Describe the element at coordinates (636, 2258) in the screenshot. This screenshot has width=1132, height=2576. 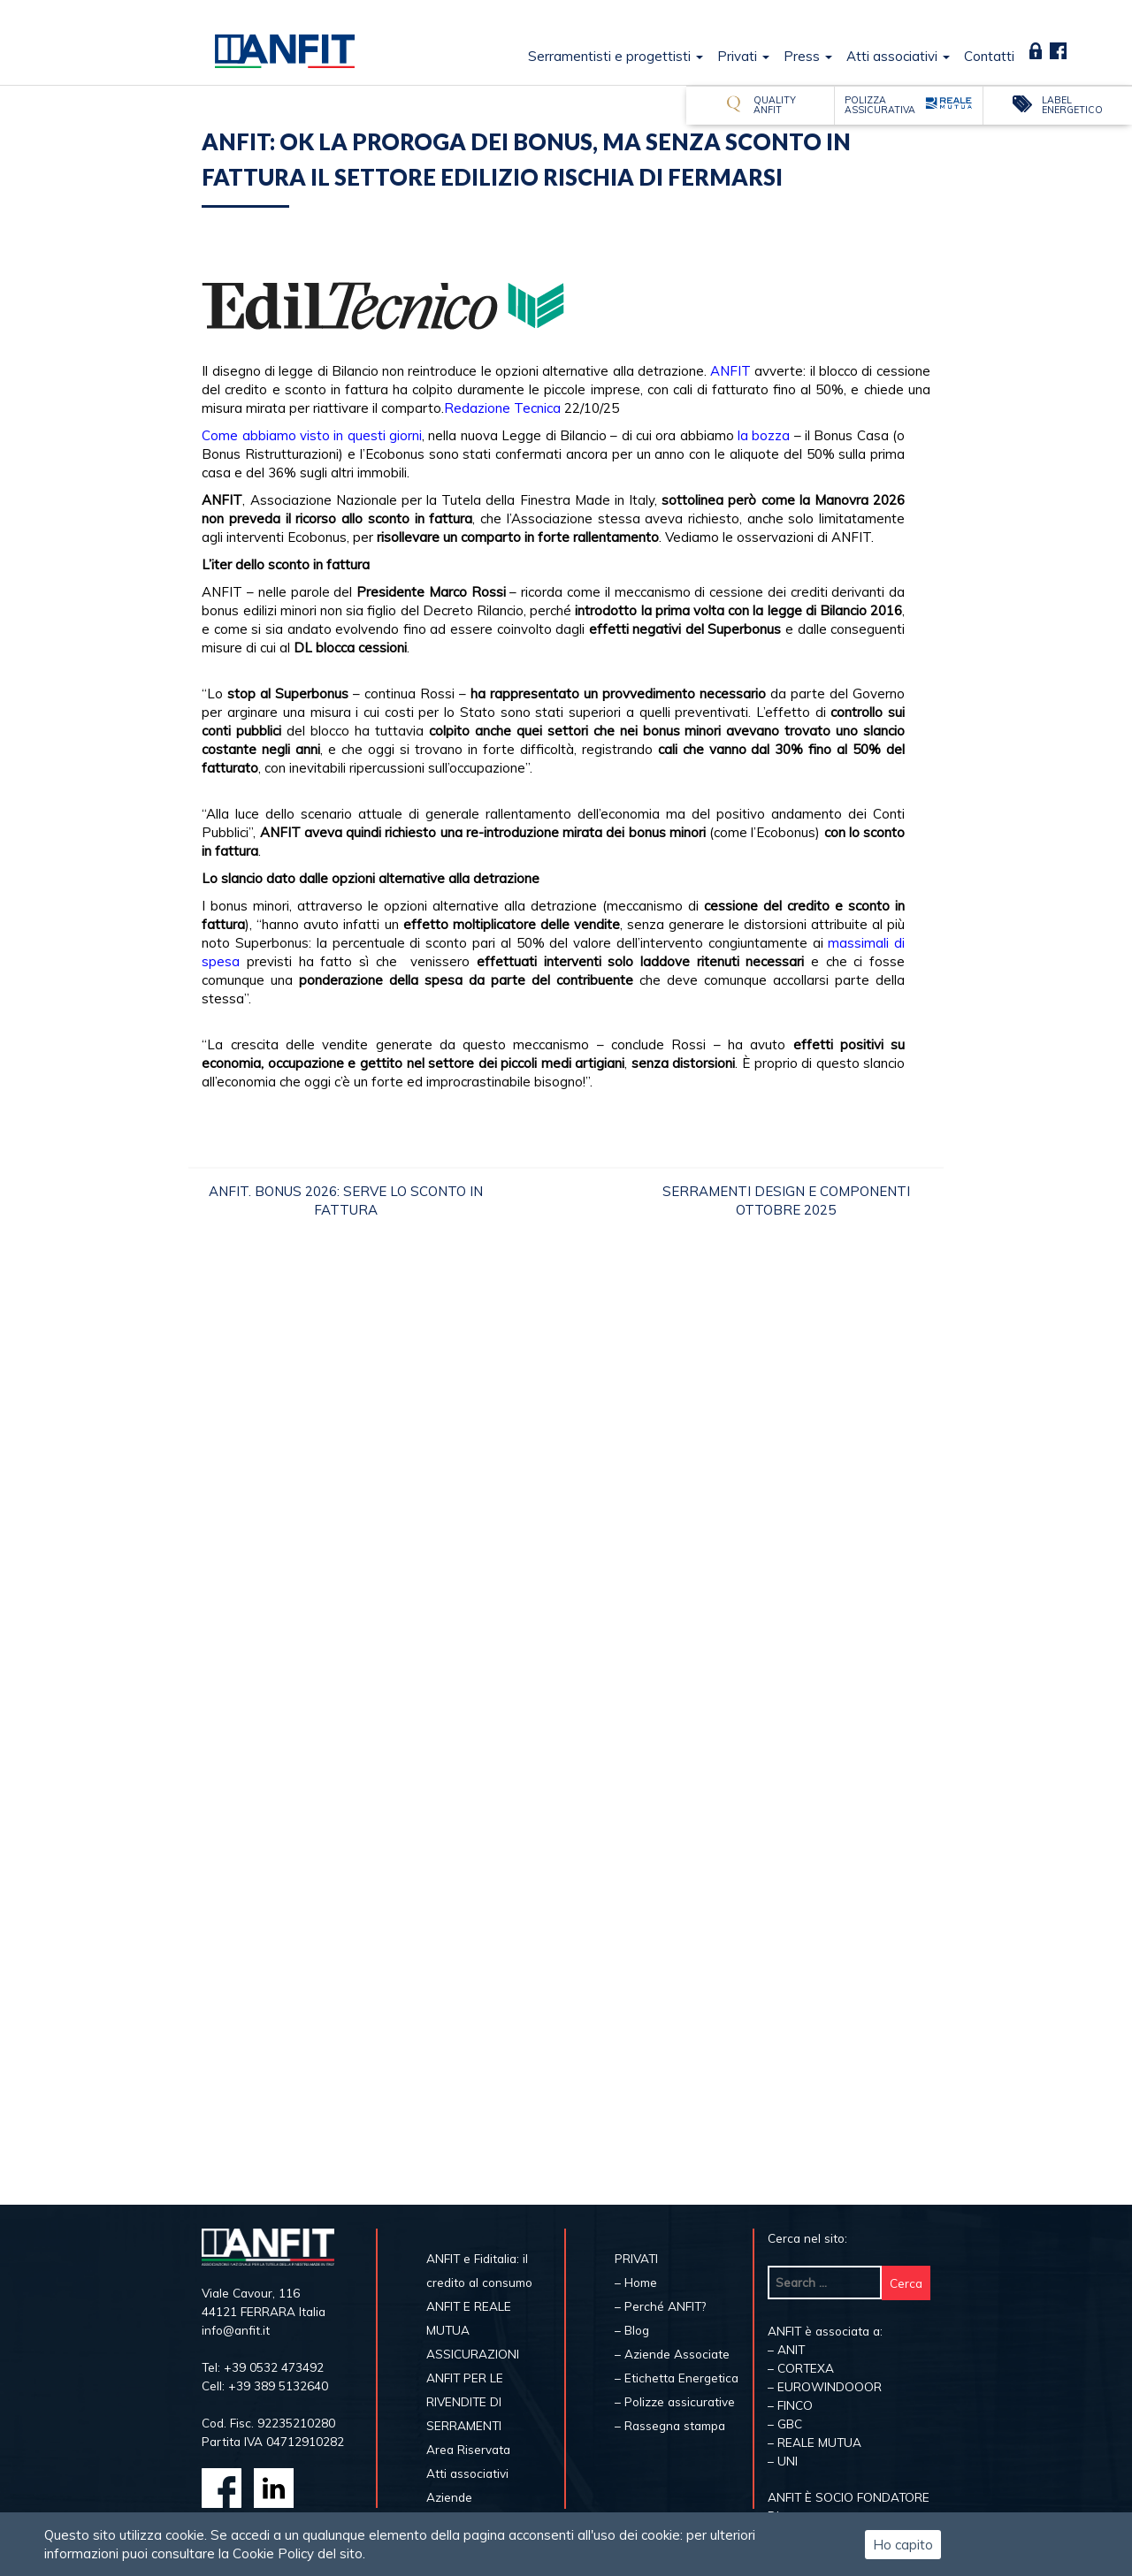
I see `PRIVATI` at that location.